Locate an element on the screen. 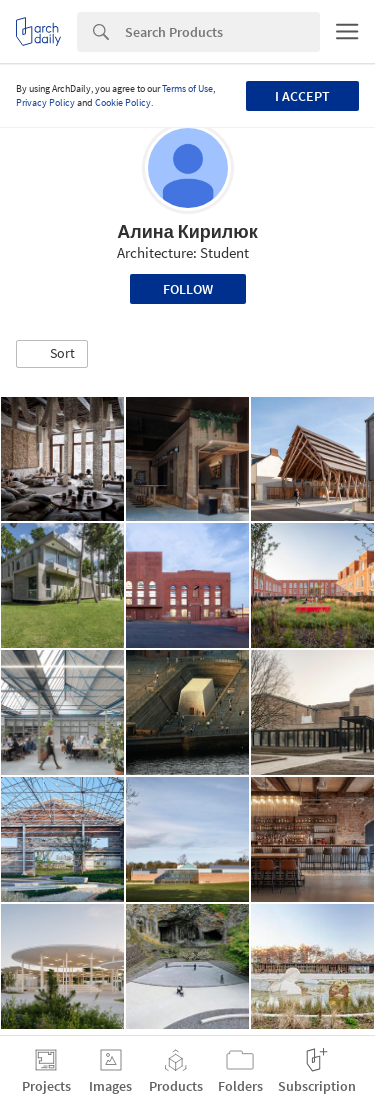  Privacy Policy is located at coordinates (45, 102).